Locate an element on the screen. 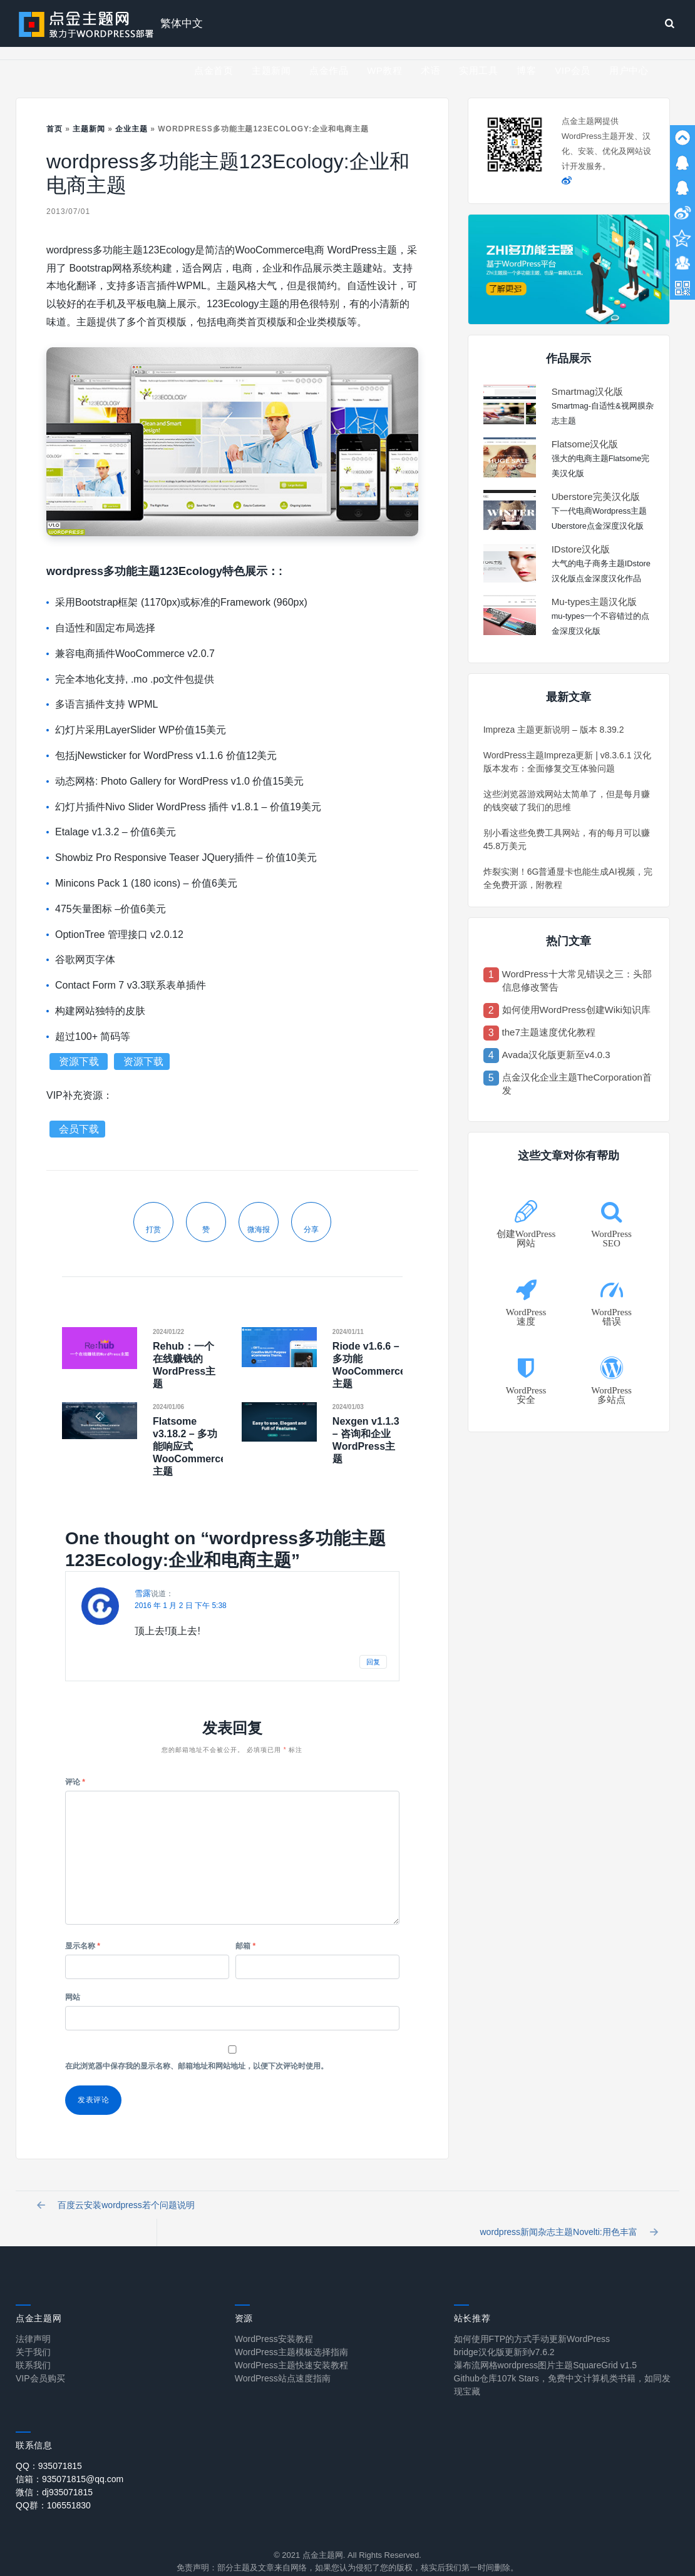 This screenshot has height=2576, width=695. 术语 is located at coordinates (430, 70).